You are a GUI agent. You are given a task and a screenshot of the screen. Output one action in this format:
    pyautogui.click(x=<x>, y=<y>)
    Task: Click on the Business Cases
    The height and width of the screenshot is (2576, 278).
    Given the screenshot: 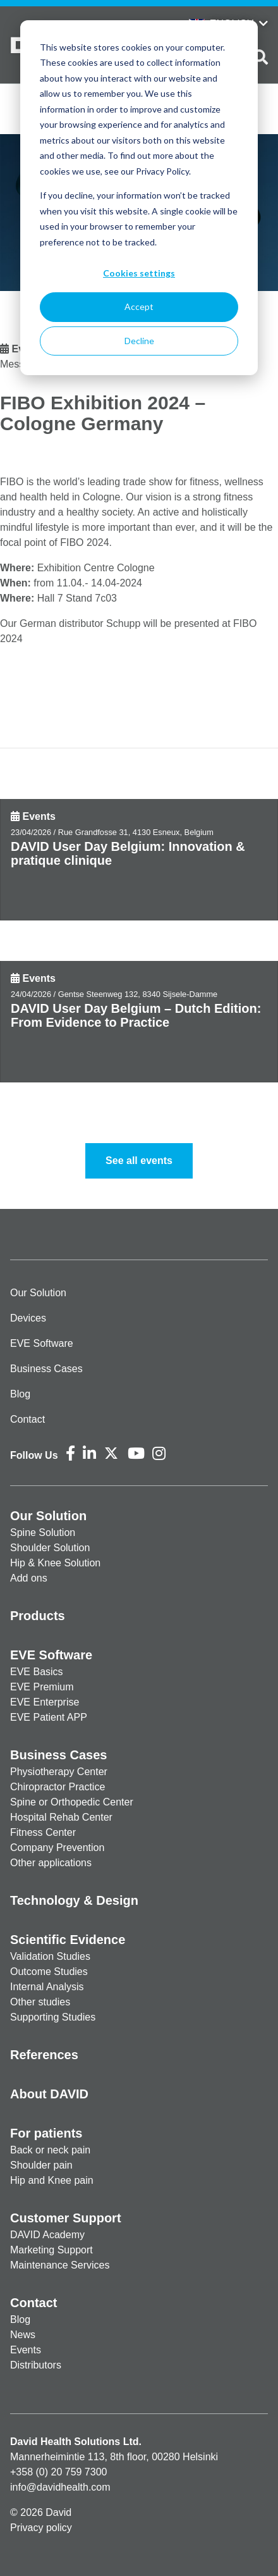 What is the action you would take?
    pyautogui.click(x=46, y=1368)
    